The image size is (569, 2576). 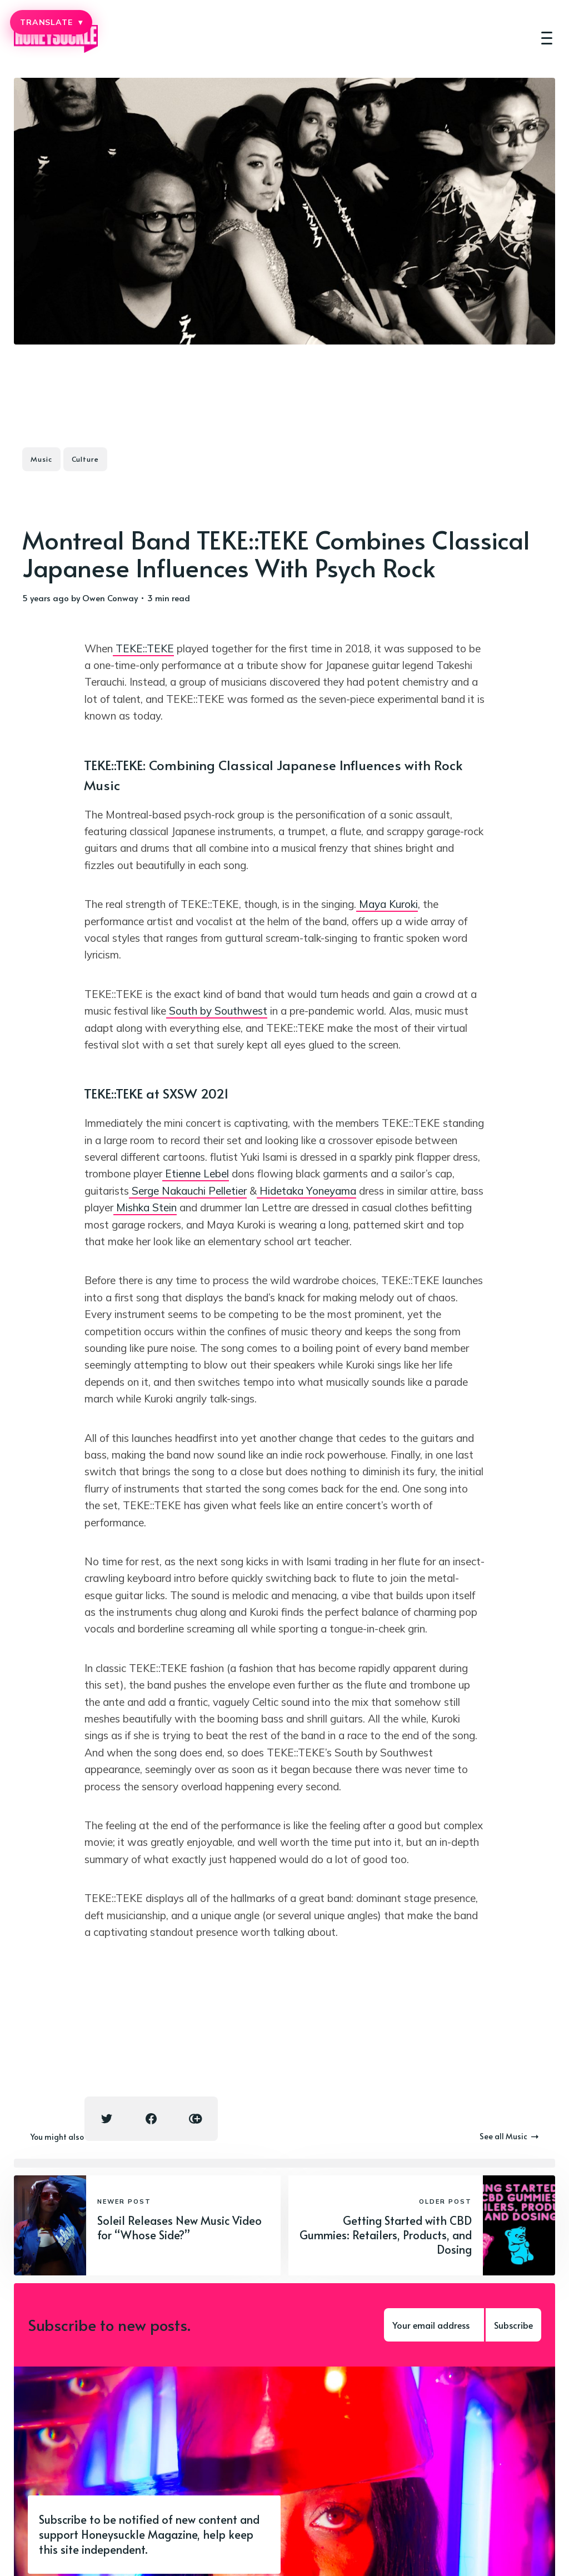 What do you see at coordinates (195, 2118) in the screenshot?
I see `[Copy link icon]` at bounding box center [195, 2118].